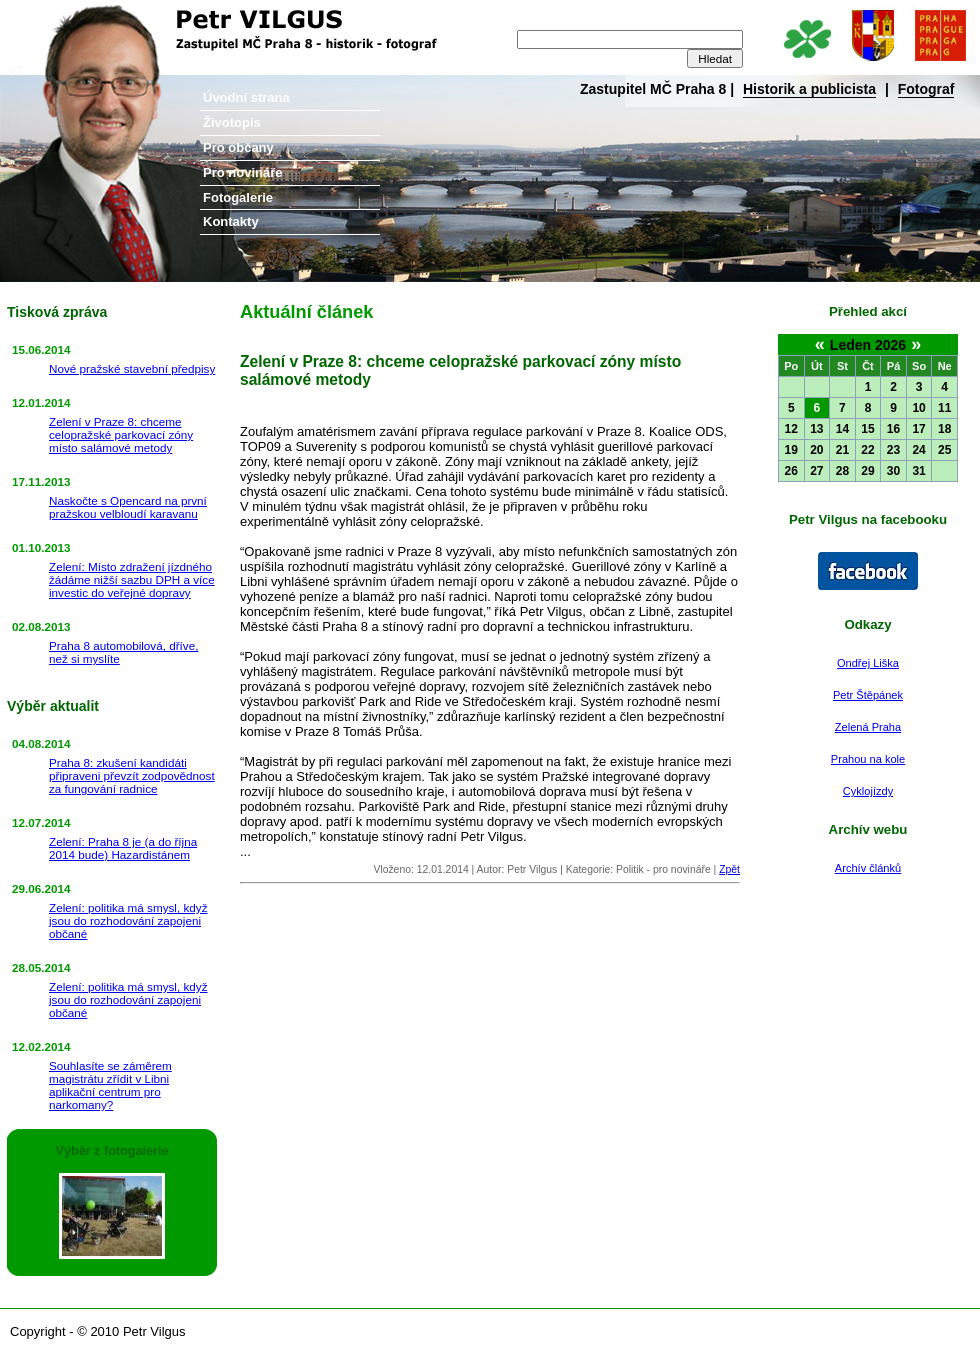  Describe the element at coordinates (132, 368) in the screenshot. I see `Nové pražské stavební předpisy` at that location.